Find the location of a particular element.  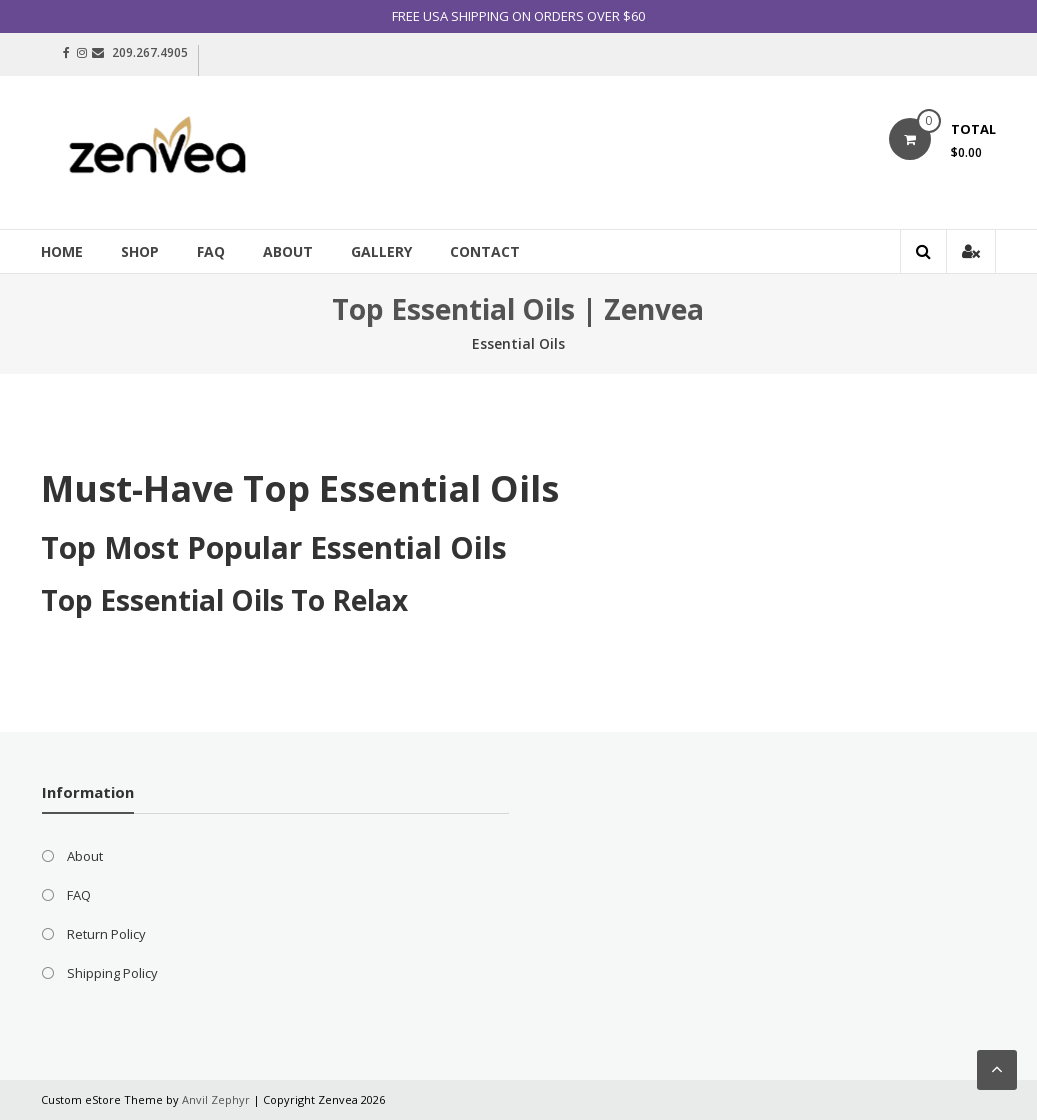

Essential Oils is located at coordinates (518, 343).